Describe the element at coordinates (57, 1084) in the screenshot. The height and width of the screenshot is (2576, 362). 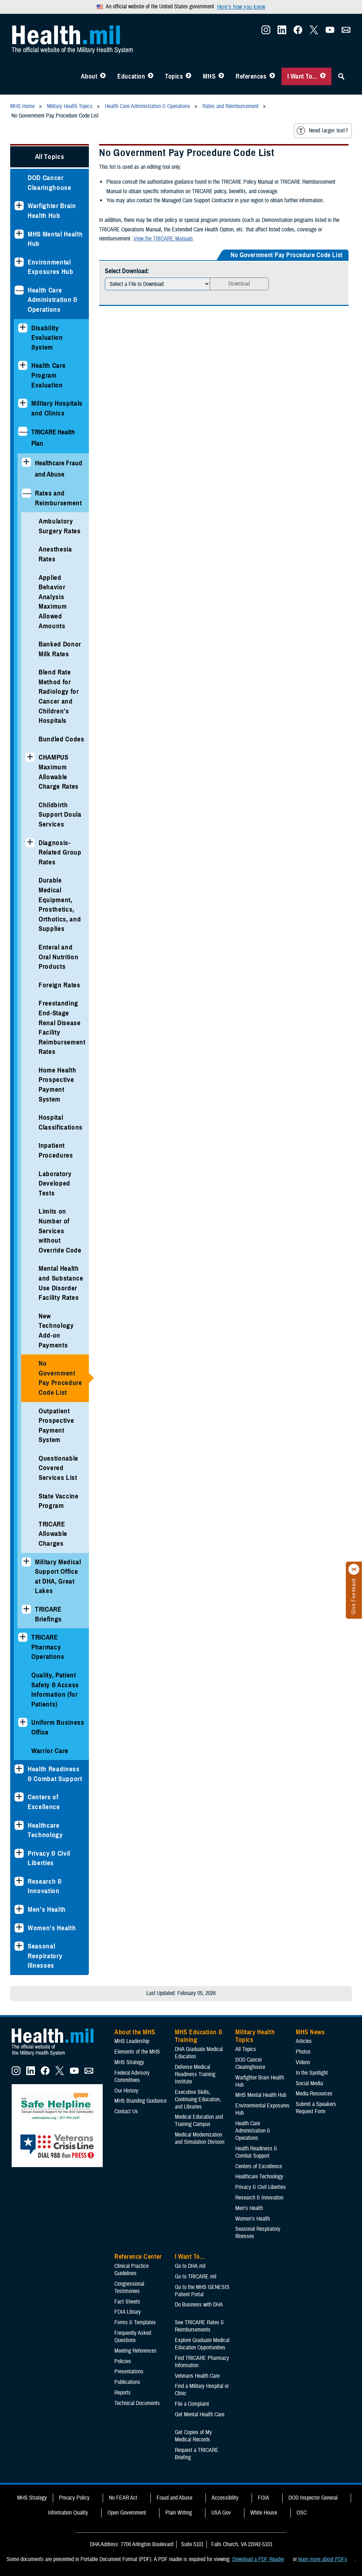
I see `Home Health Prospective Payment System` at that location.